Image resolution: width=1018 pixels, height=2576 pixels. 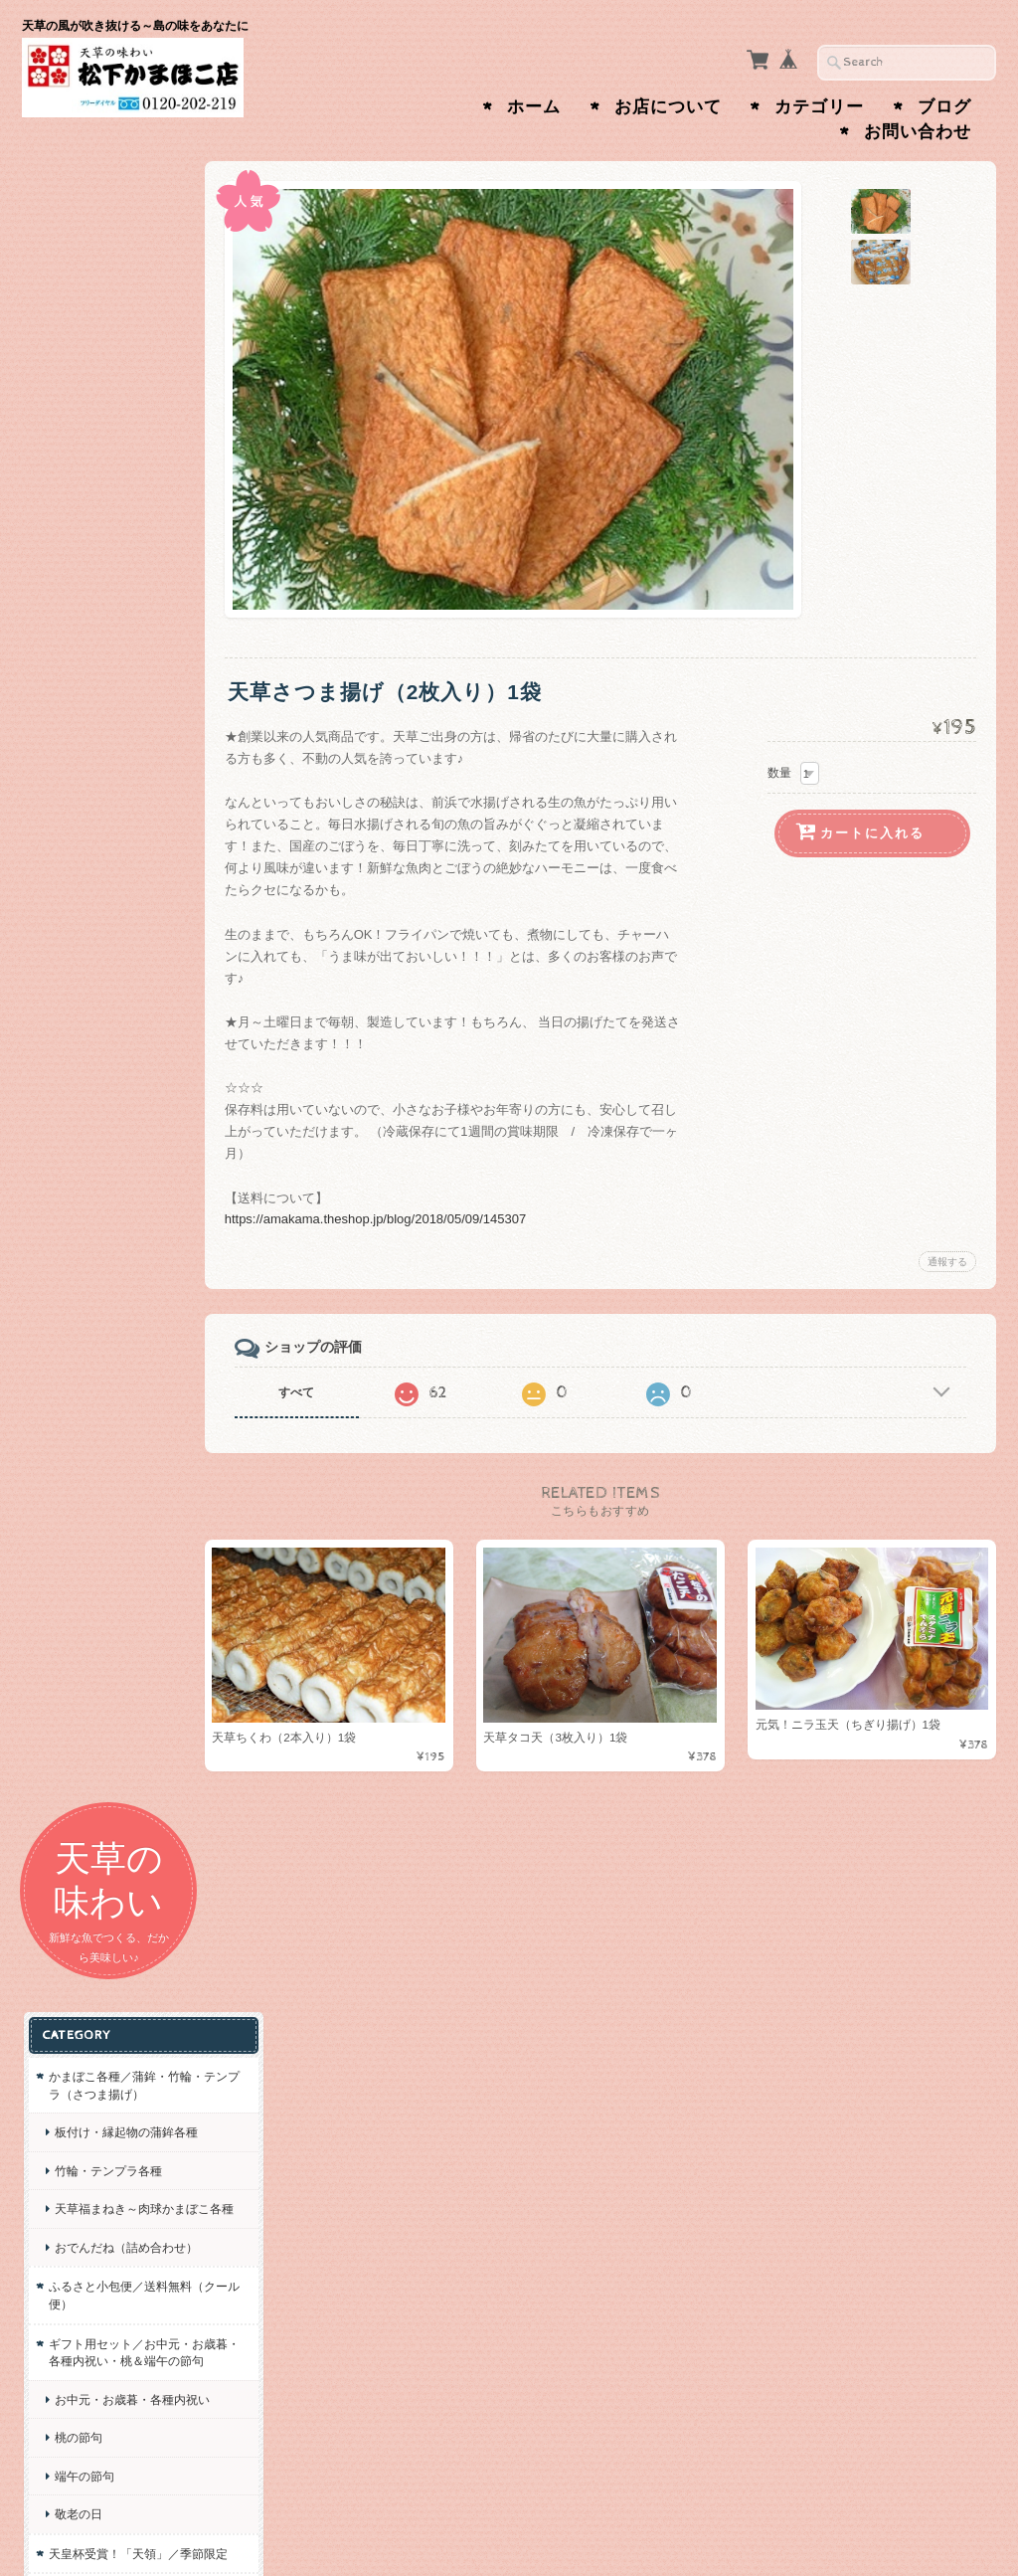 What do you see at coordinates (392, 1218) in the screenshot?
I see `https://amakama.theshop.jp/blog/2018/05/09/145307` at bounding box center [392, 1218].